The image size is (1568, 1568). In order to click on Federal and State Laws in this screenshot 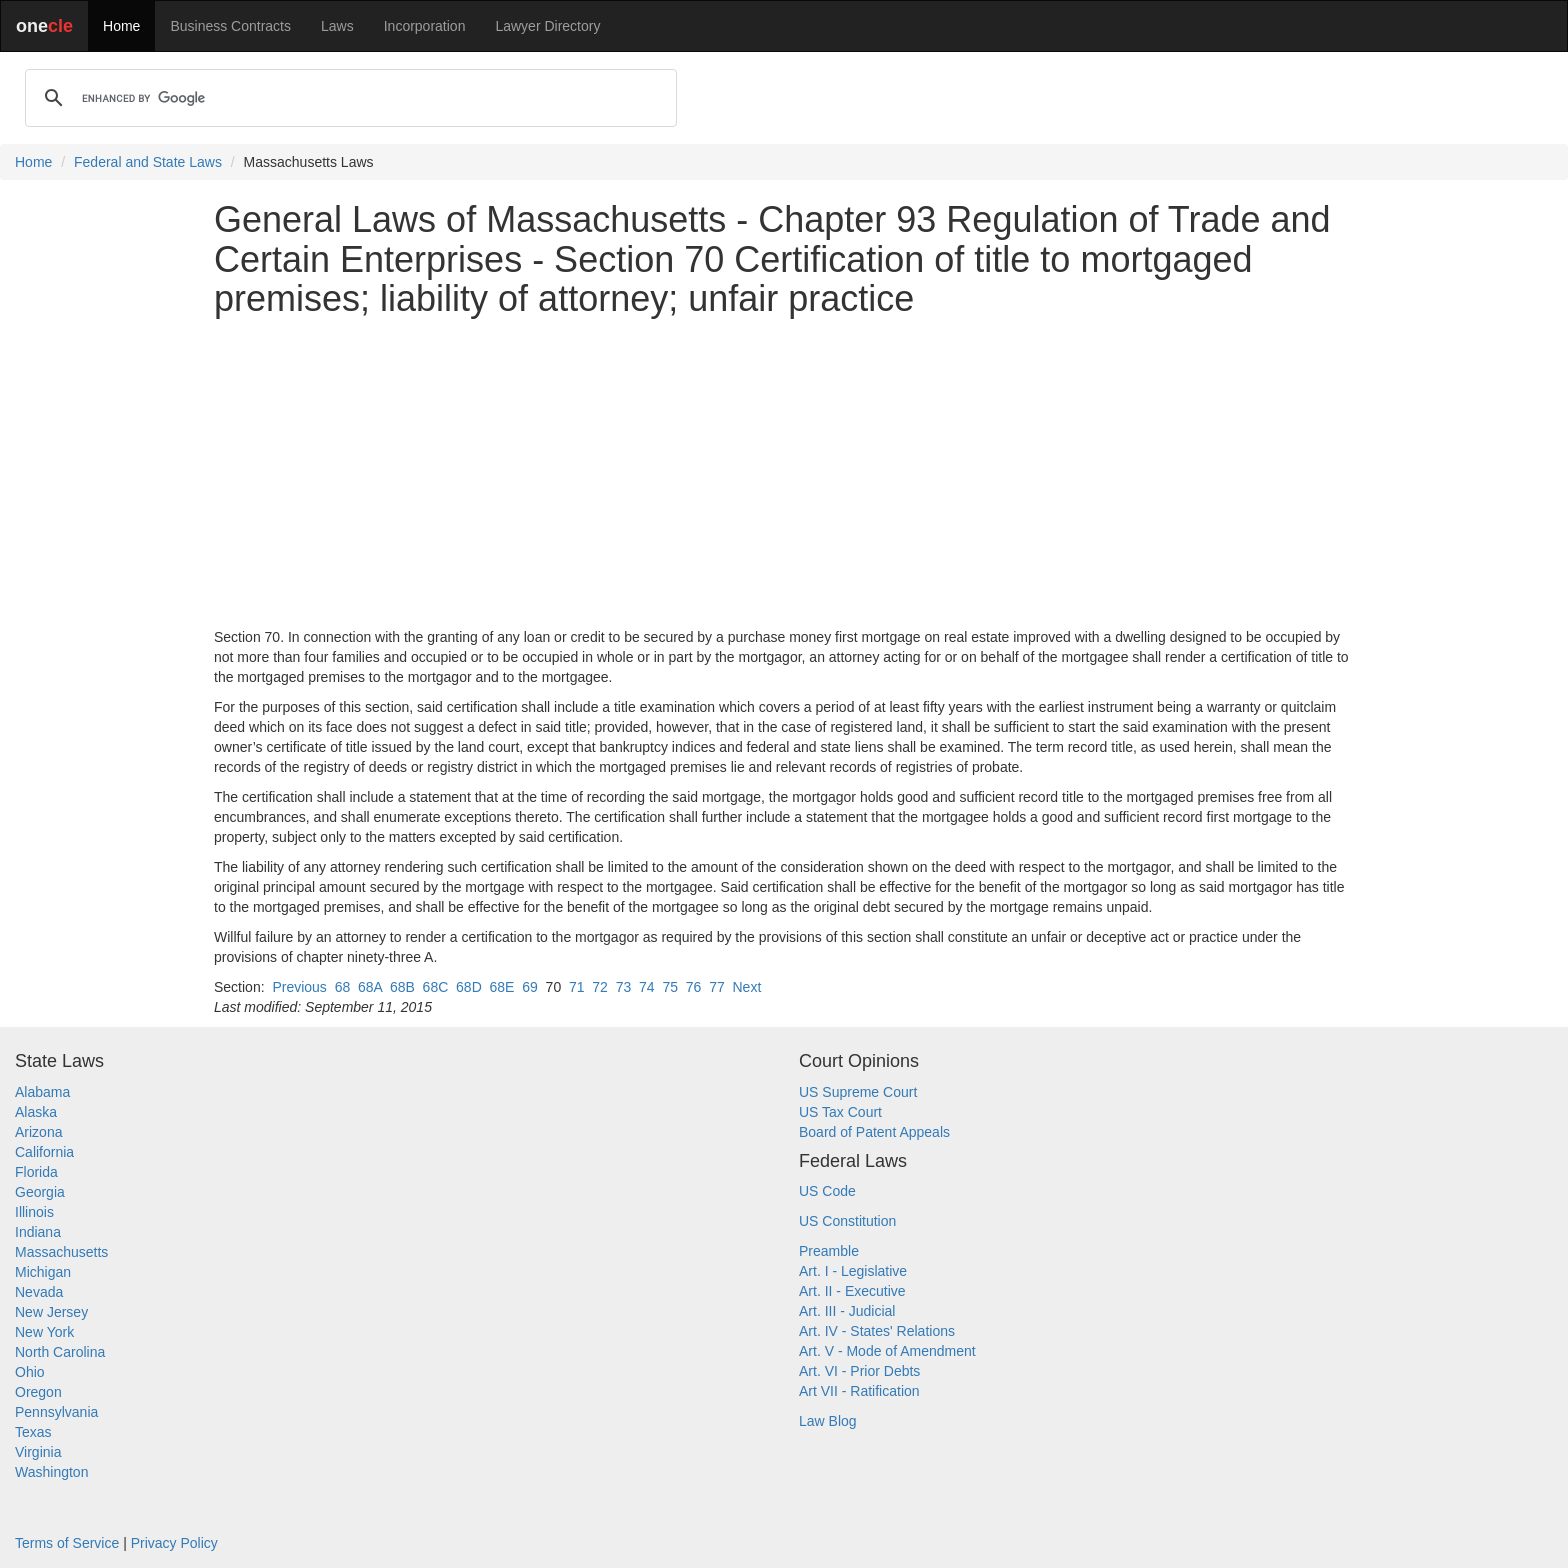, I will do `click(148, 162)`.